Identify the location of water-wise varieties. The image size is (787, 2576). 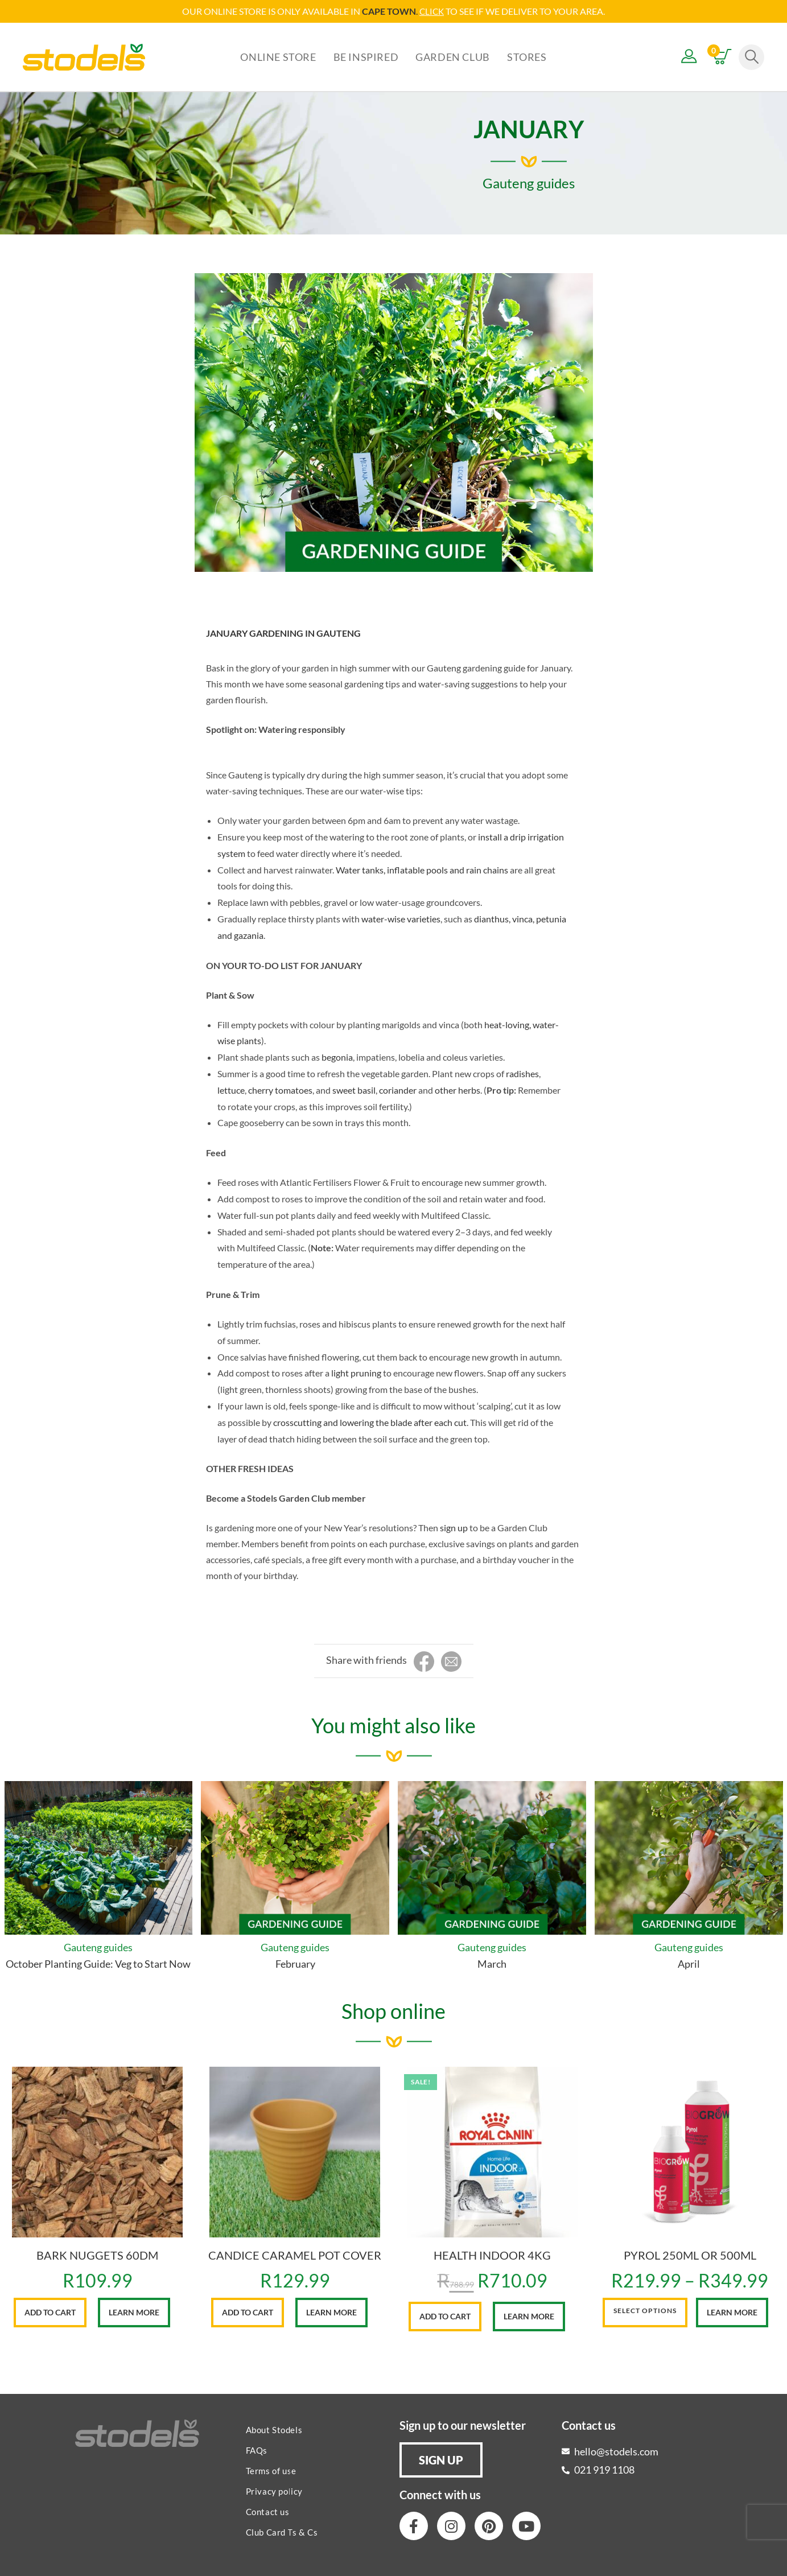
(400, 918).